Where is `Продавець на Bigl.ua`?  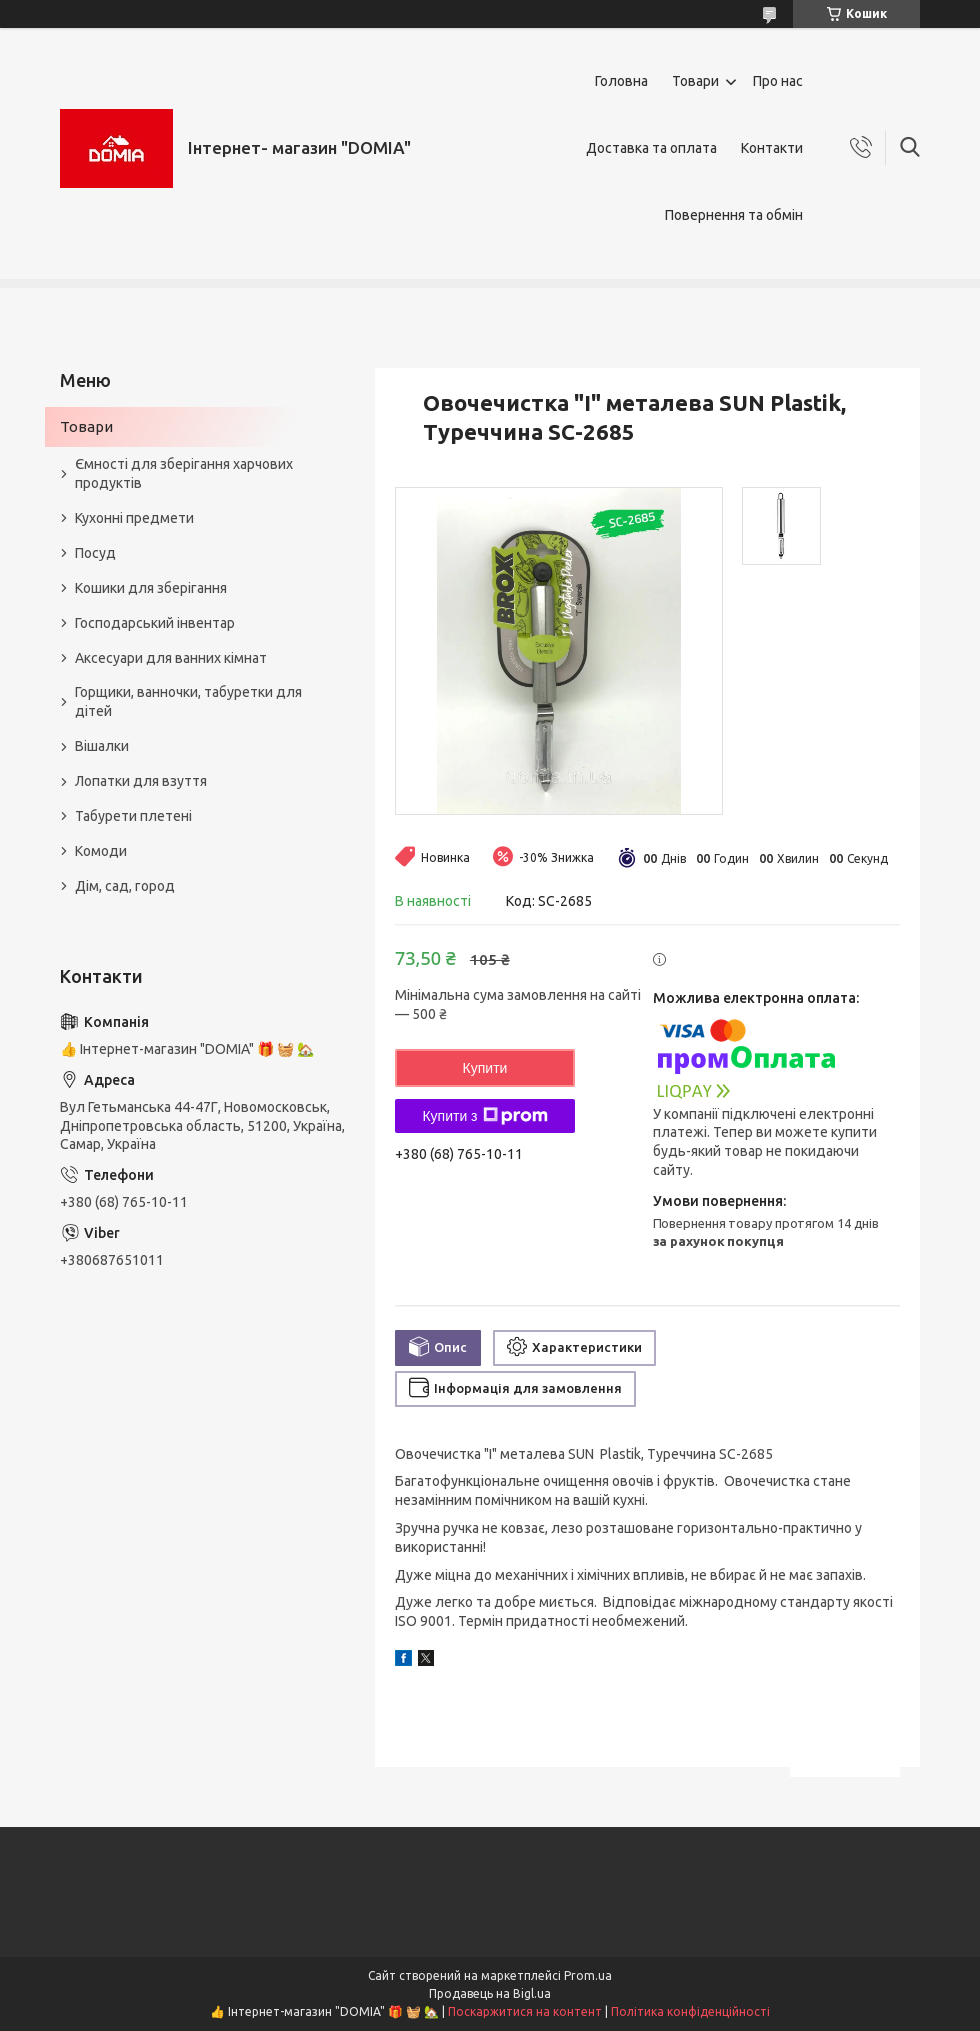
Продавець на Bigl.ua is located at coordinates (490, 1993).